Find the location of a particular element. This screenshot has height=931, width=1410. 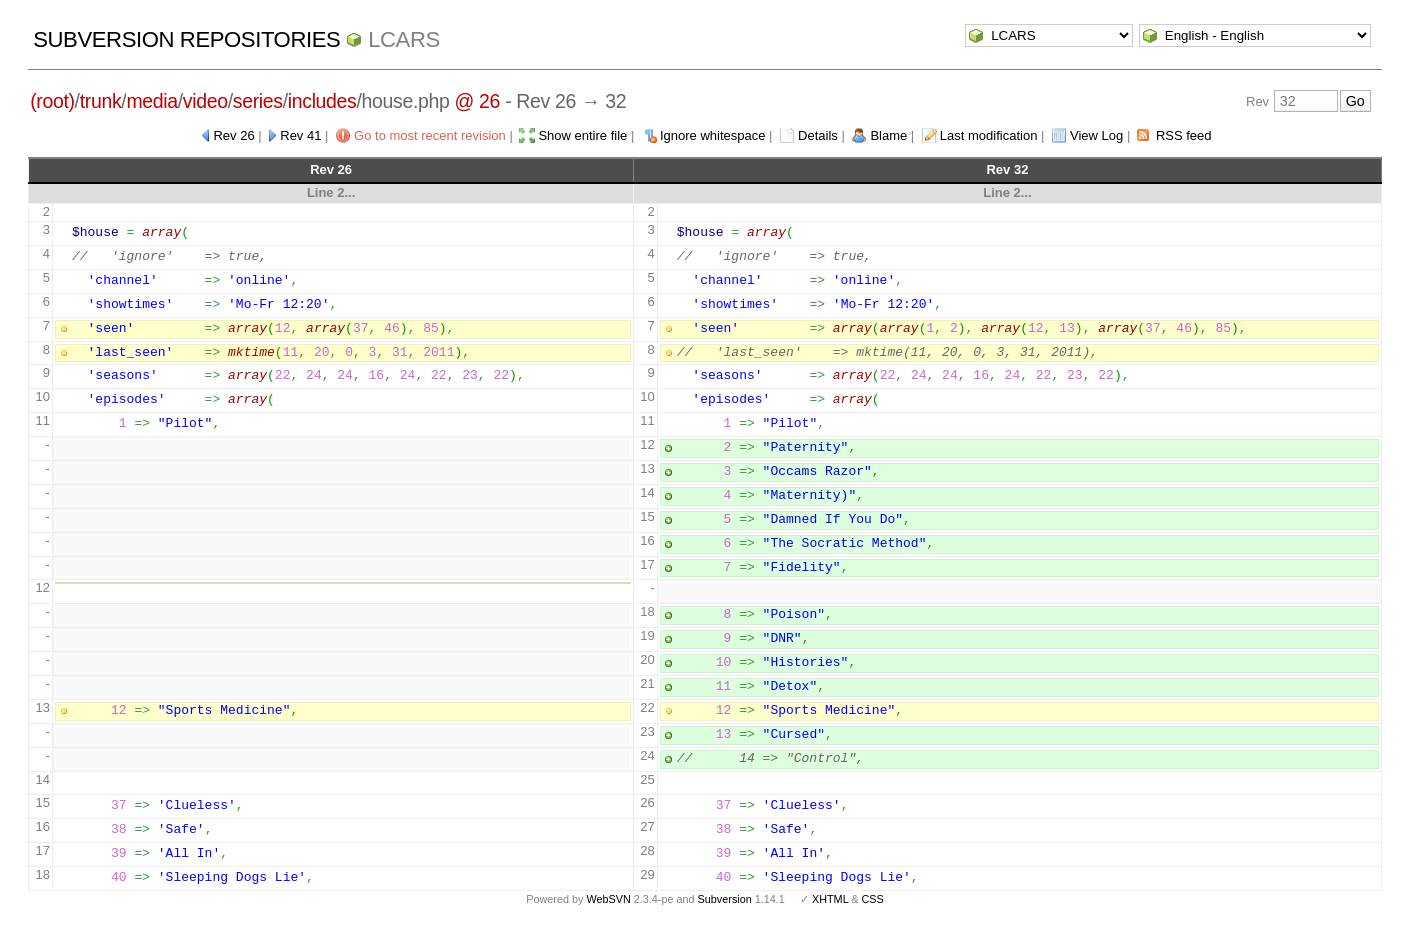

WebSVN is located at coordinates (608, 899).